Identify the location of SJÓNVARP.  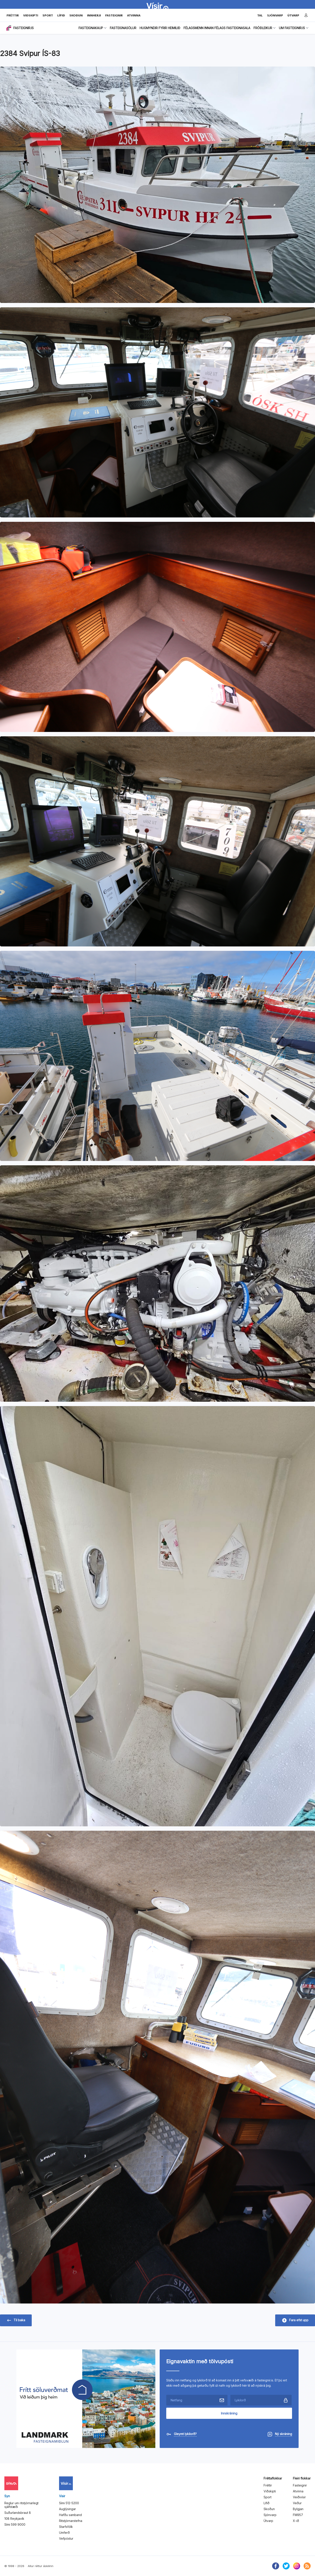
(275, 15).